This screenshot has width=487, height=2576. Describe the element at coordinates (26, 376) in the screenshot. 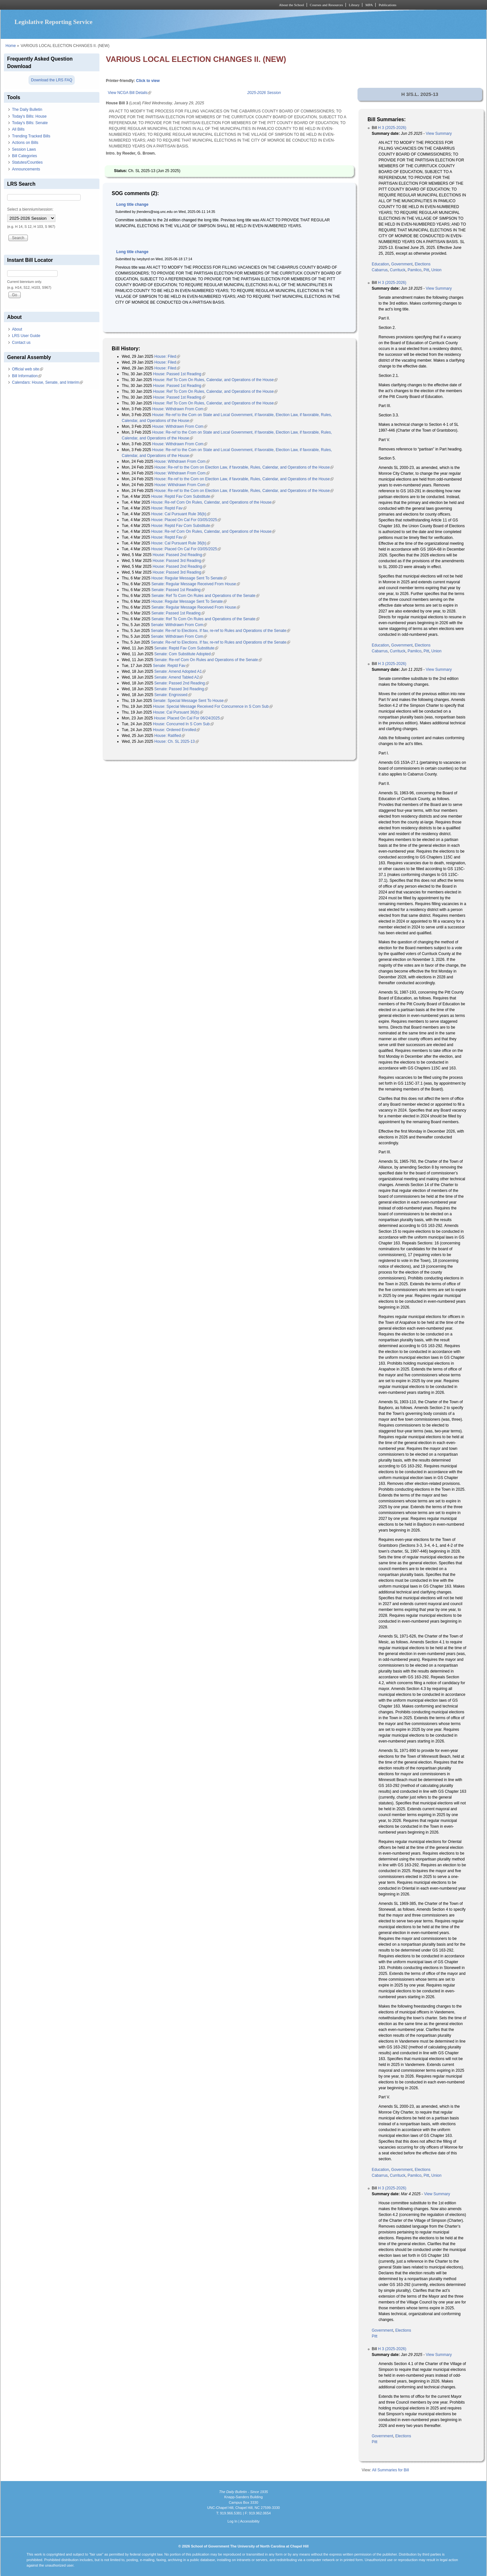

I see `Bill Information` at that location.